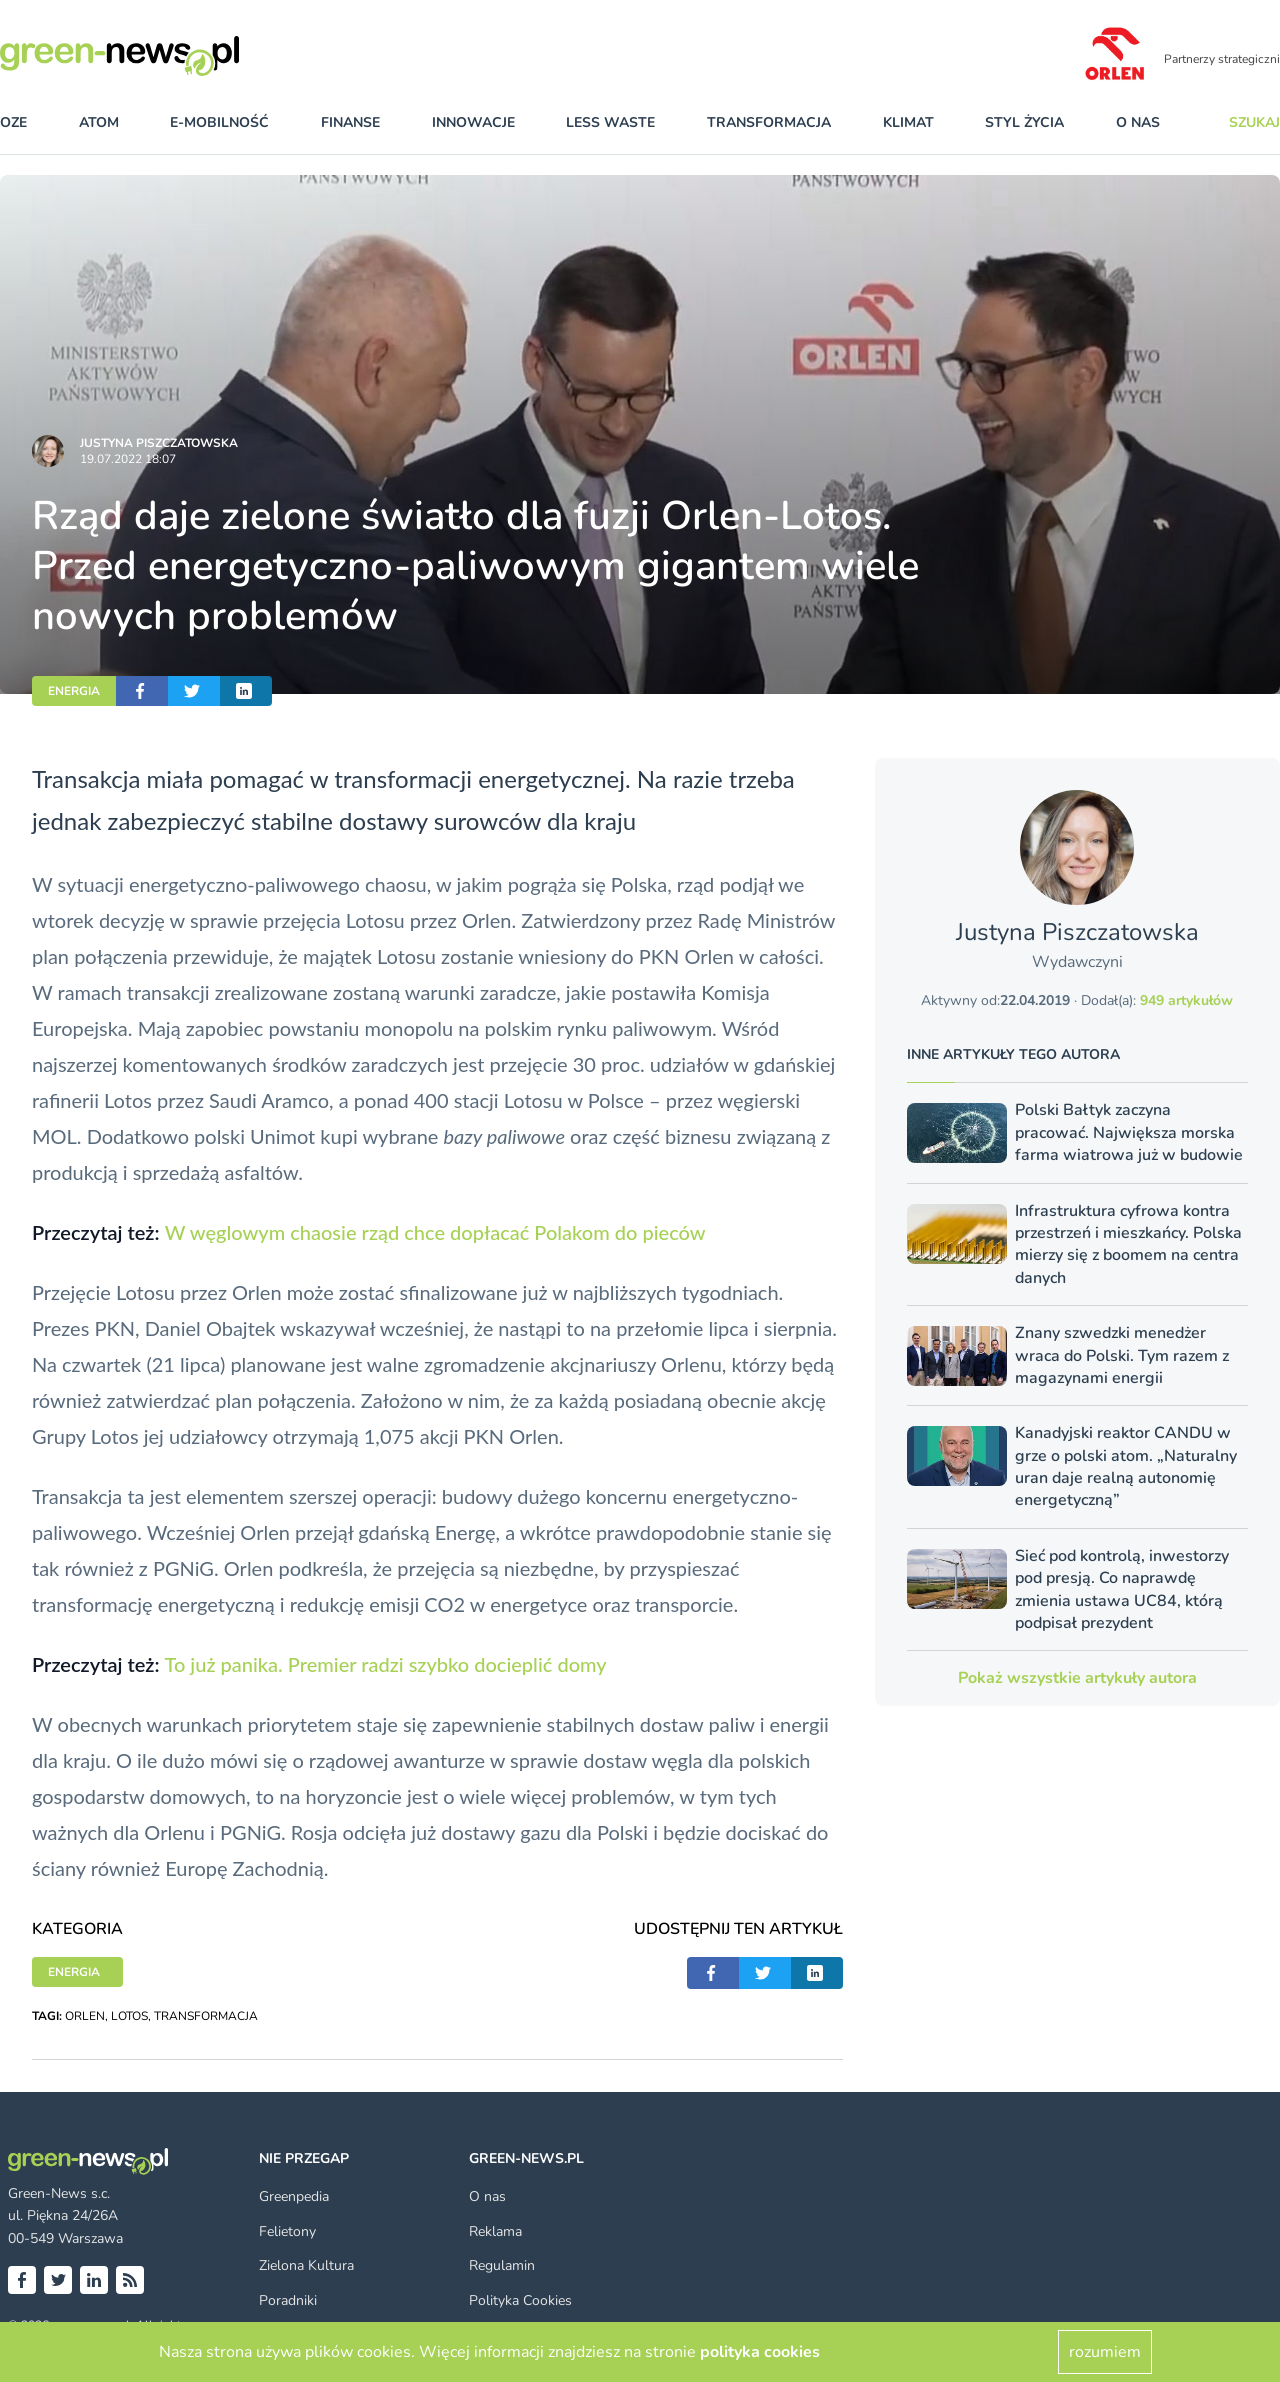 This screenshot has width=1280, height=2382. What do you see at coordinates (288, 2300) in the screenshot?
I see `Poradniki` at bounding box center [288, 2300].